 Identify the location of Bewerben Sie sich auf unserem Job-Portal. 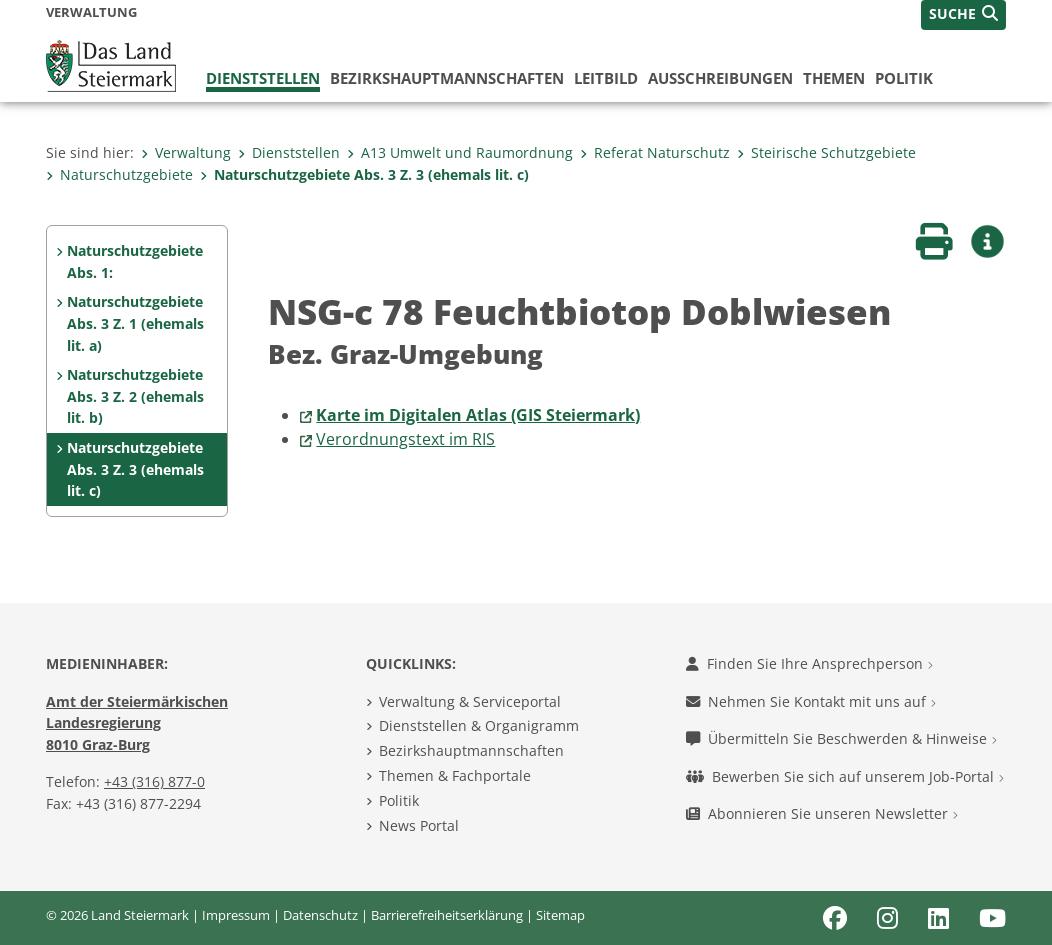
(845, 776).